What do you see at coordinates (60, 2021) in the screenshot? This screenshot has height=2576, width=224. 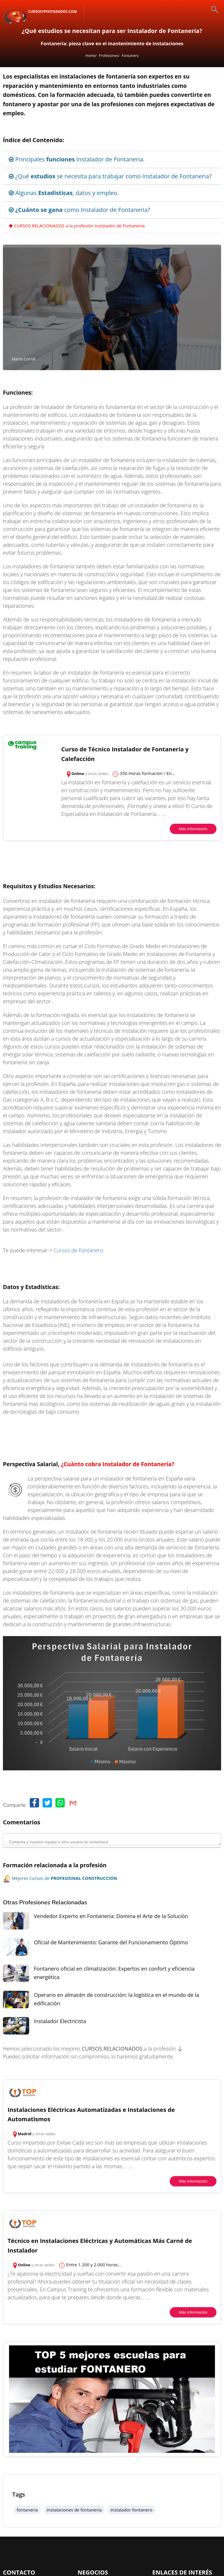 I see `Instalador Electricista` at bounding box center [60, 2021].